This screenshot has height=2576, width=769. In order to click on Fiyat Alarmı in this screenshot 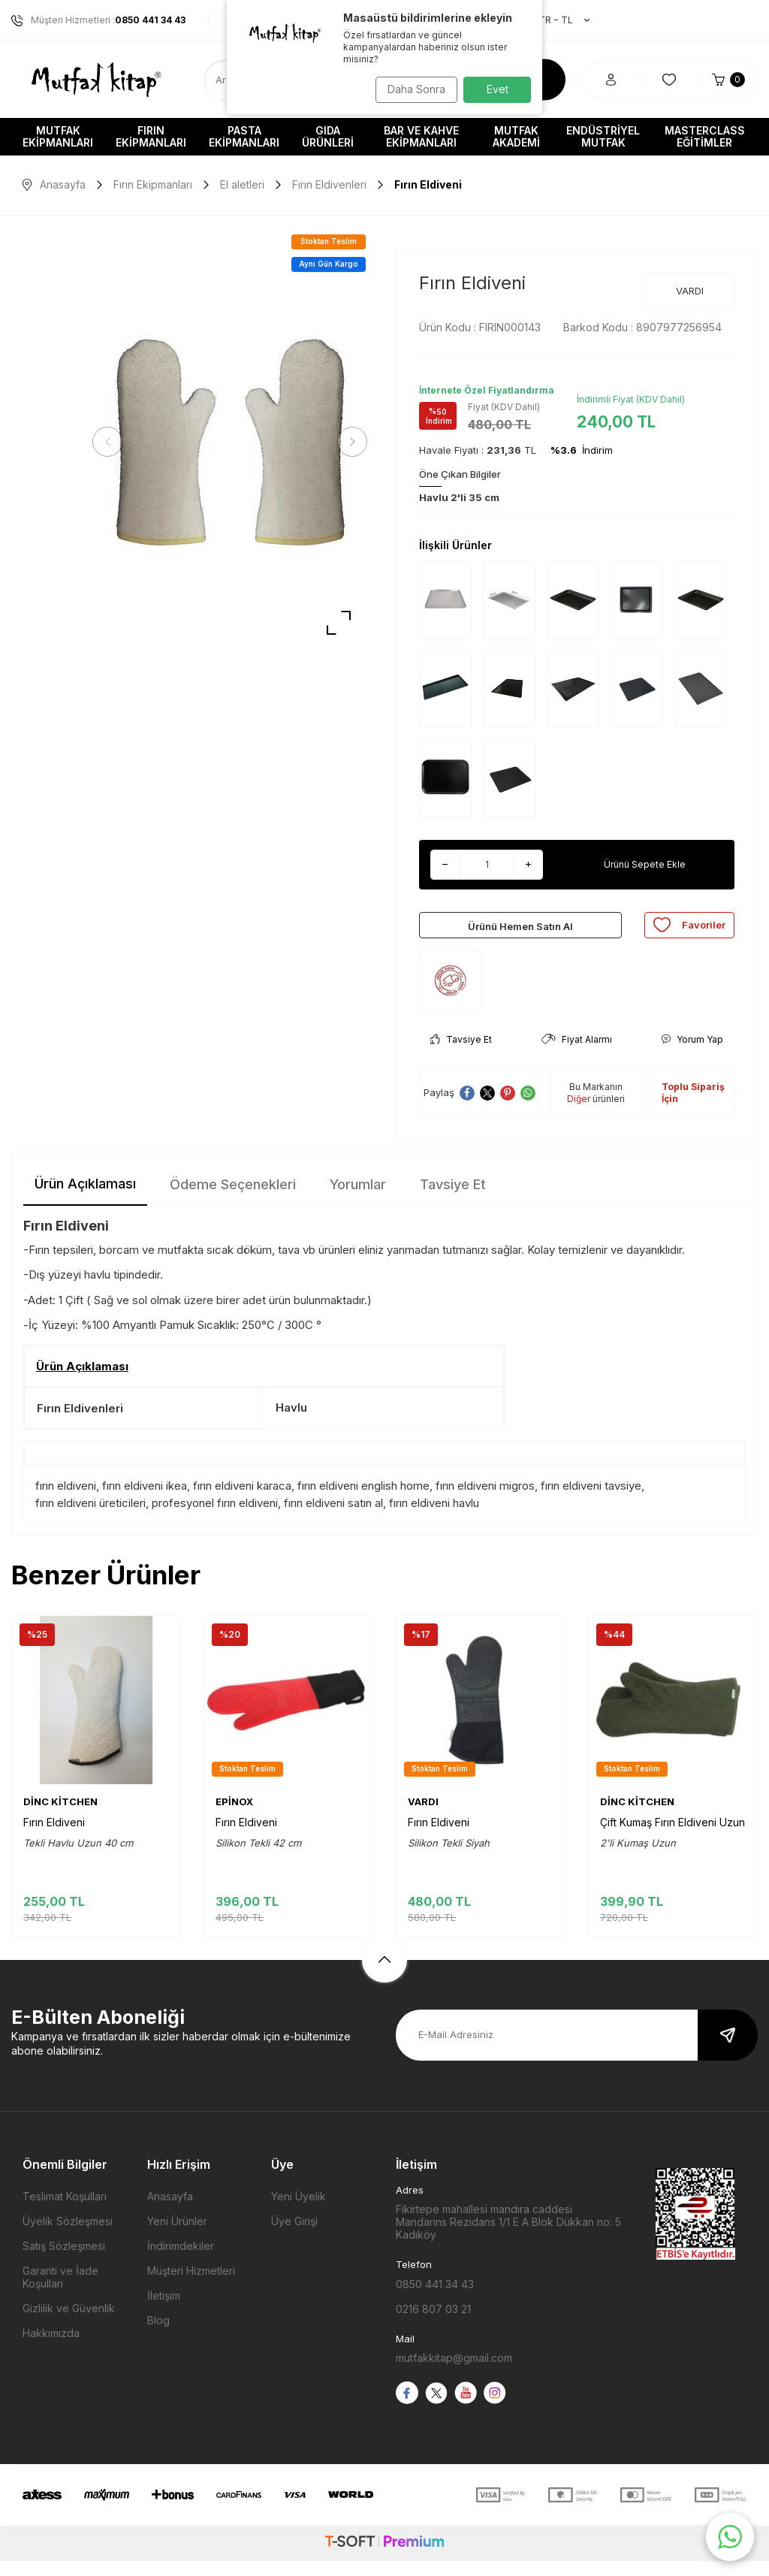, I will do `click(576, 1054)`.